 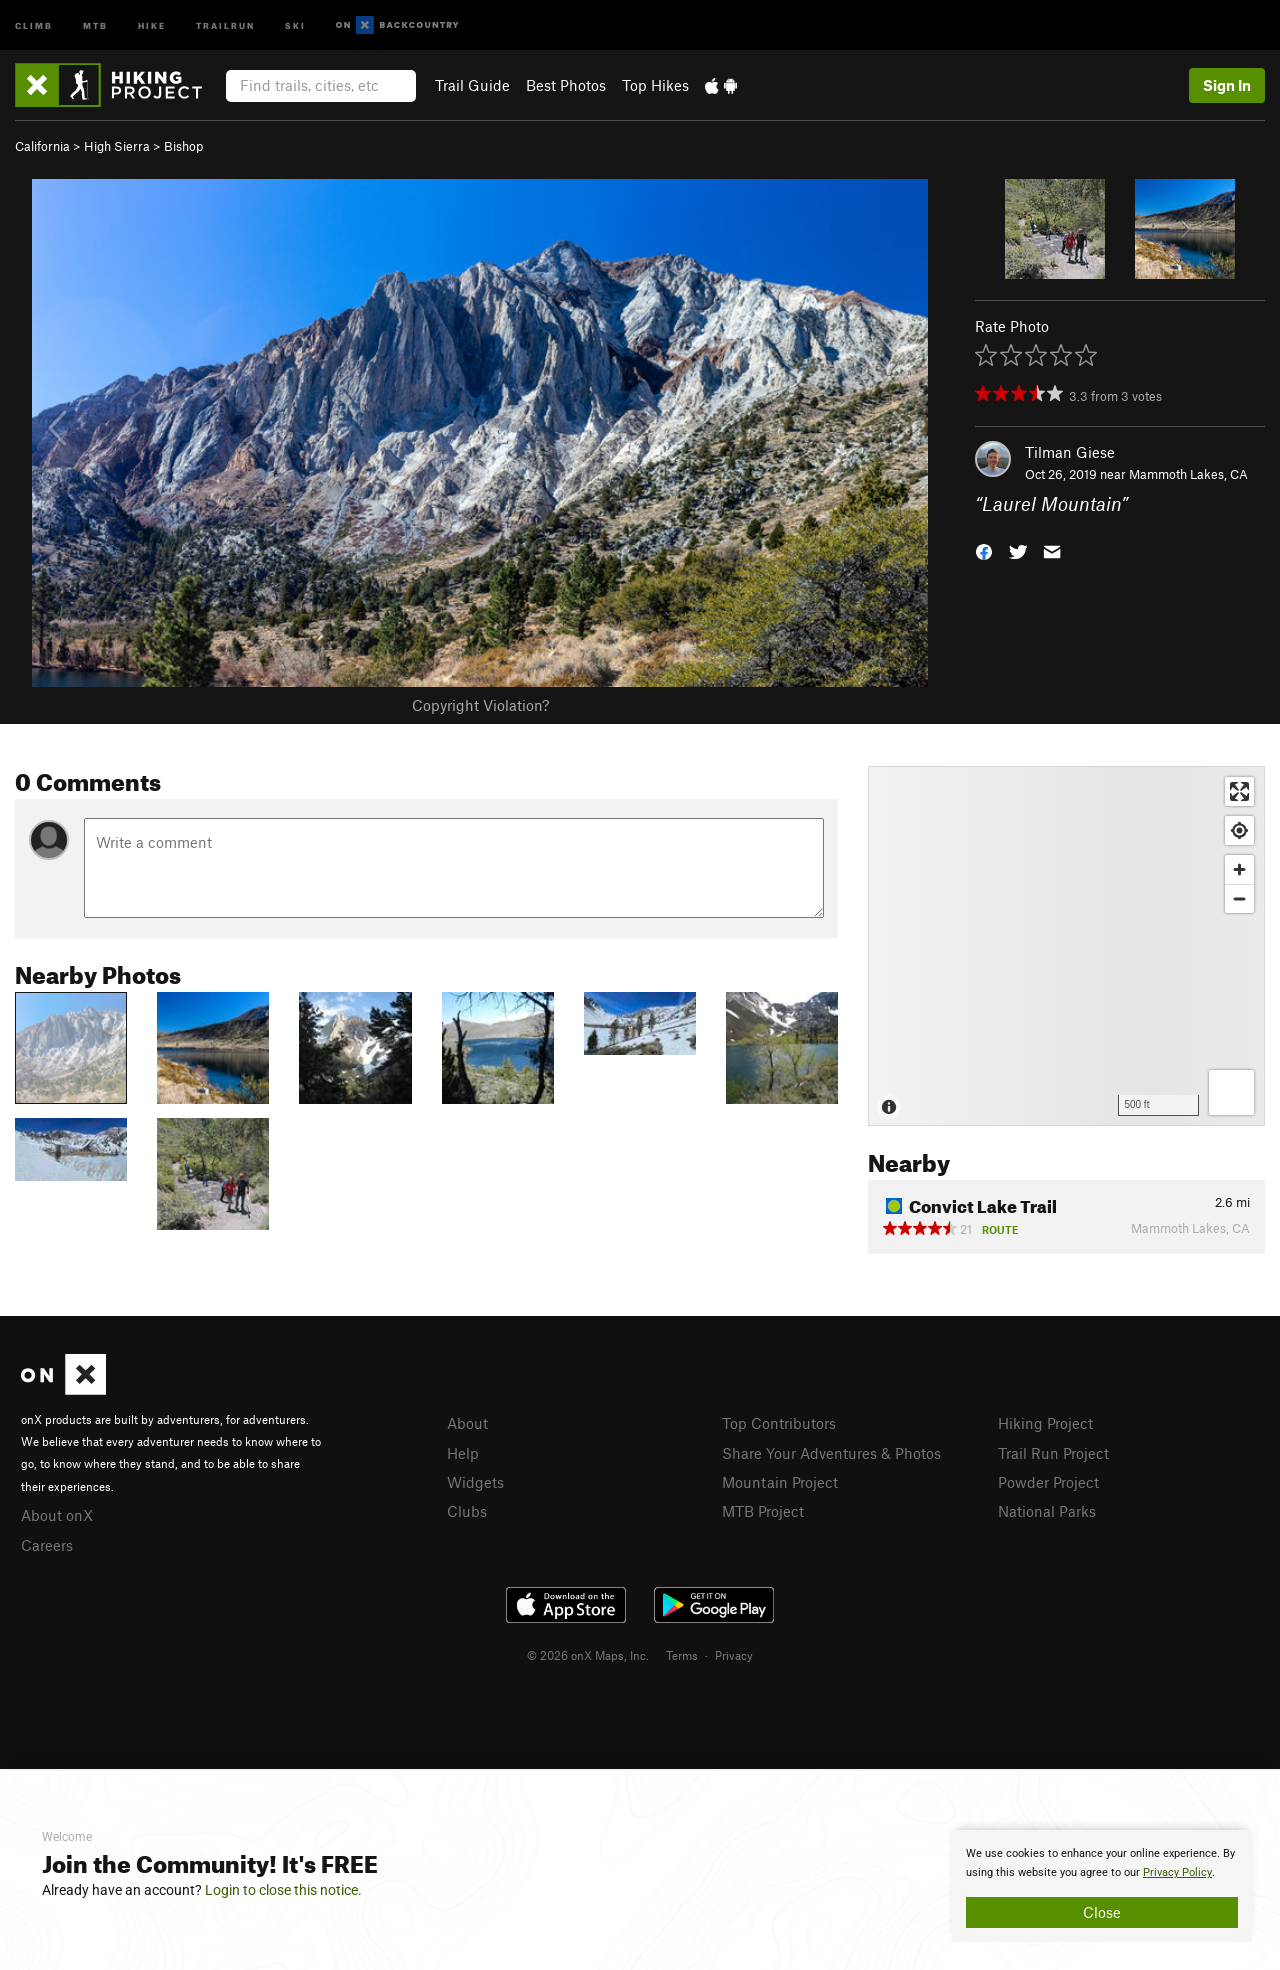 What do you see at coordinates (779, 1423) in the screenshot?
I see `Top Contributors` at bounding box center [779, 1423].